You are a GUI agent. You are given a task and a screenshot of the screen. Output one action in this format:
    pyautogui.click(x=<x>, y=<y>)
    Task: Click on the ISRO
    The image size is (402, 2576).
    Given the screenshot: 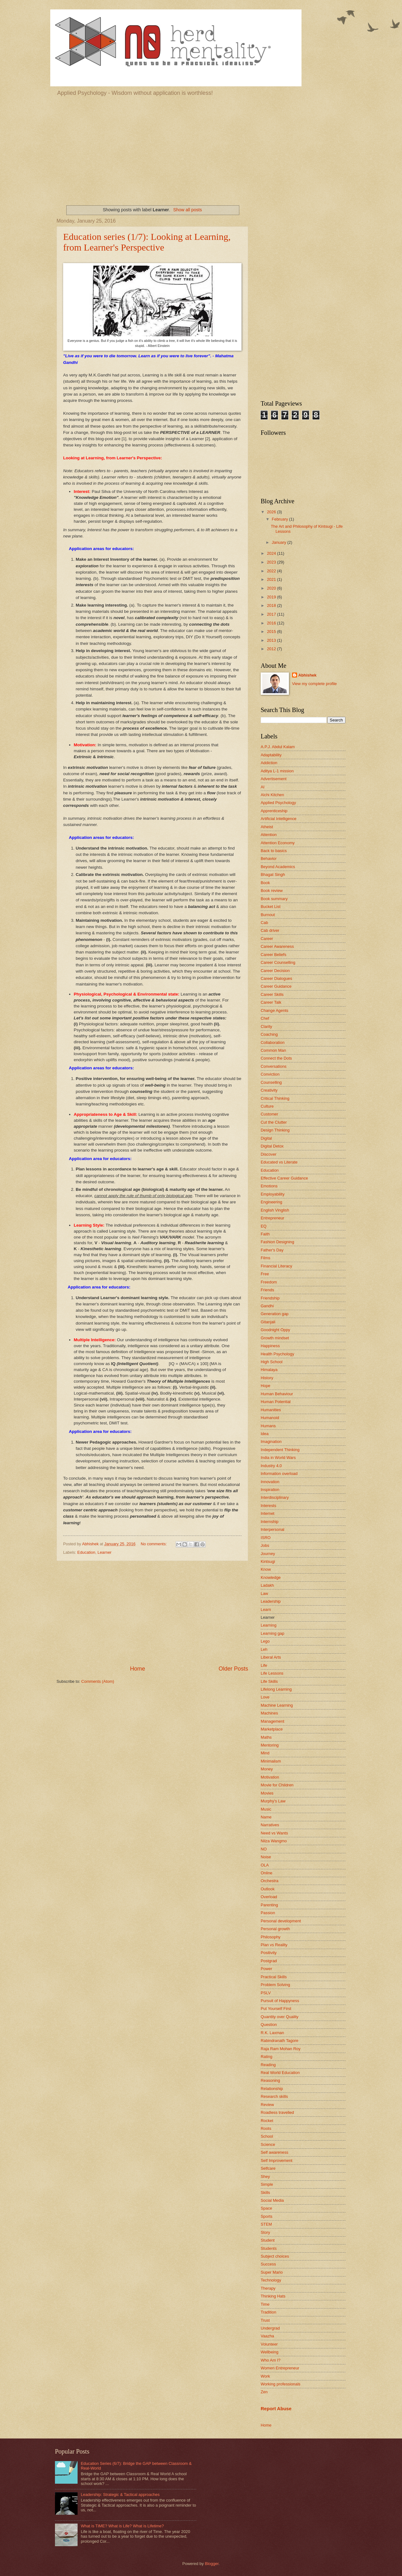 What is the action you would take?
    pyautogui.click(x=265, y=1537)
    